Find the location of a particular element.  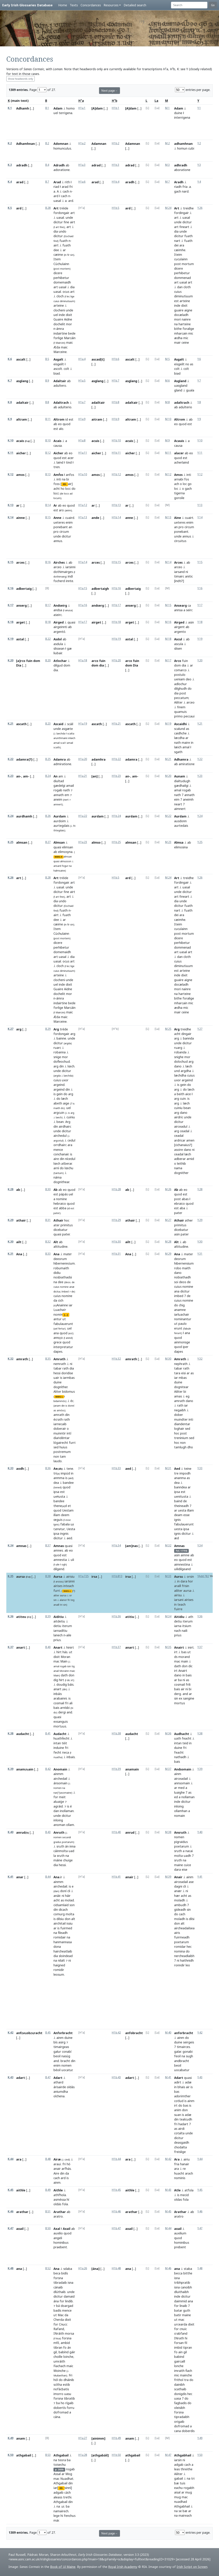

ain is located at coordinates (180, 2352).